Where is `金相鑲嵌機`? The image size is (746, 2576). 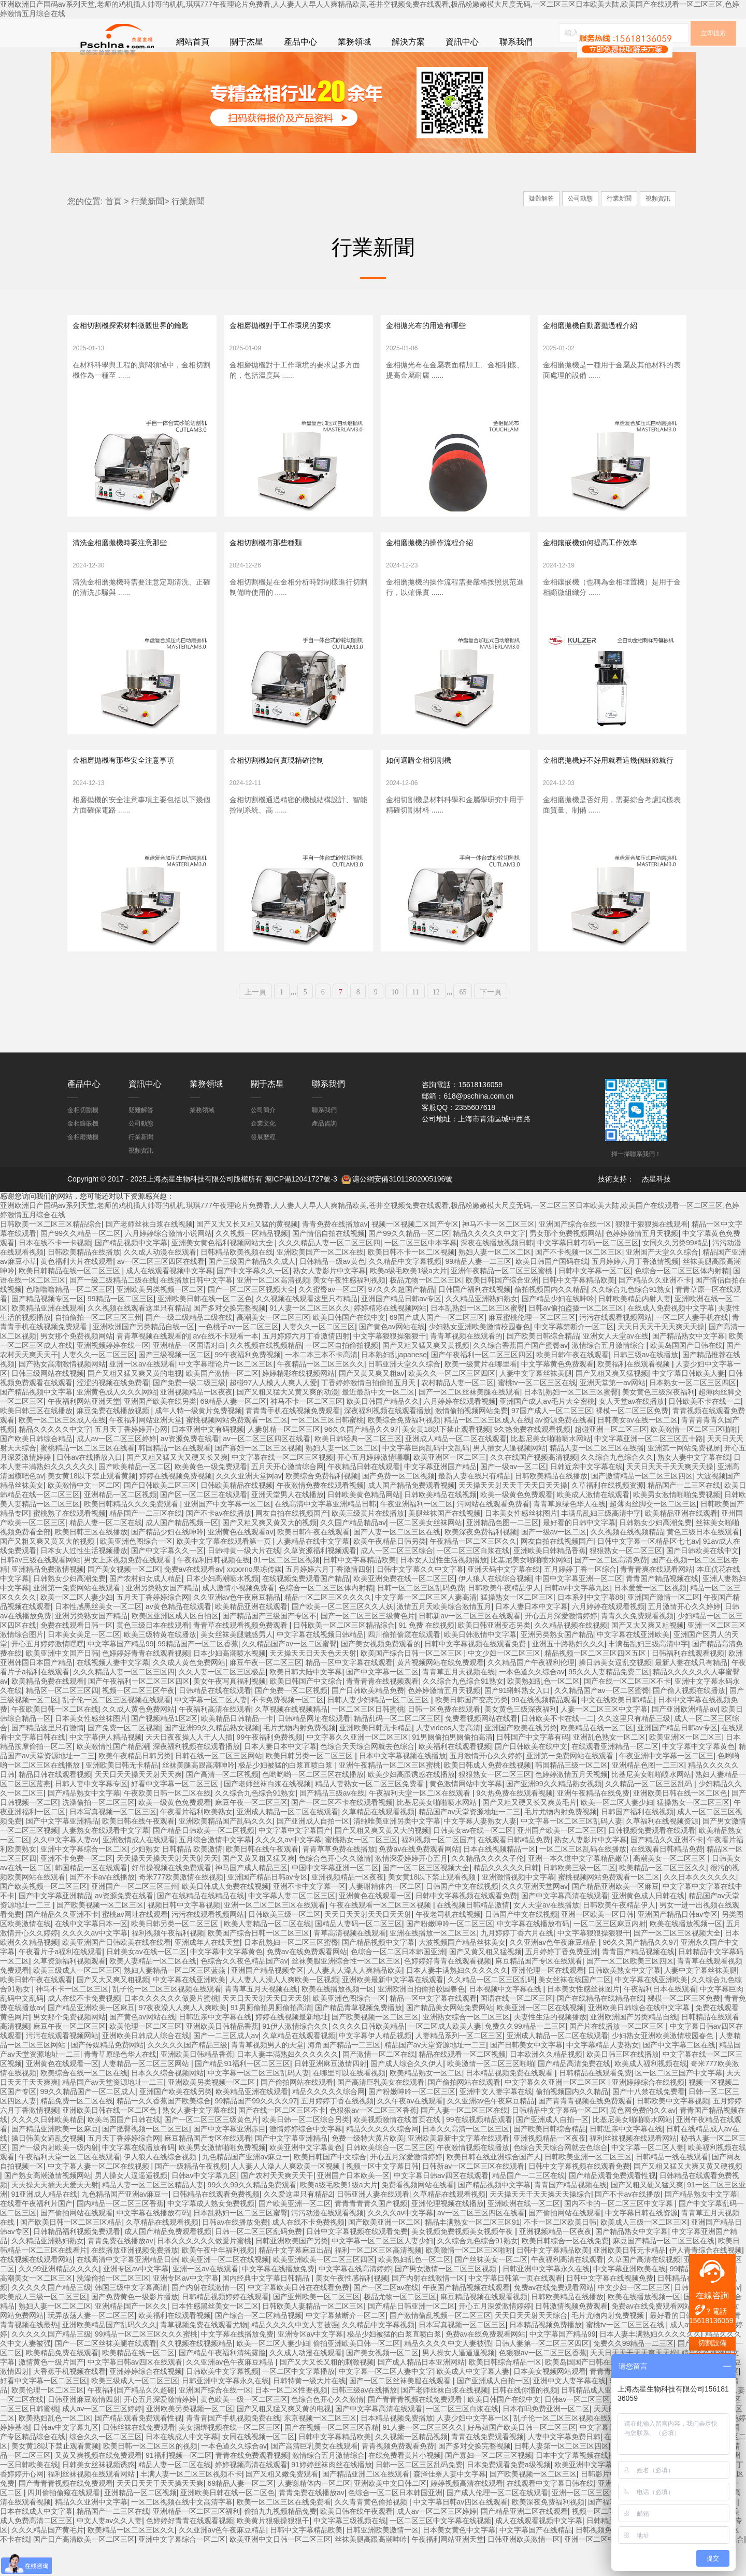
金相鑲嵌機 is located at coordinates (82, 1154).